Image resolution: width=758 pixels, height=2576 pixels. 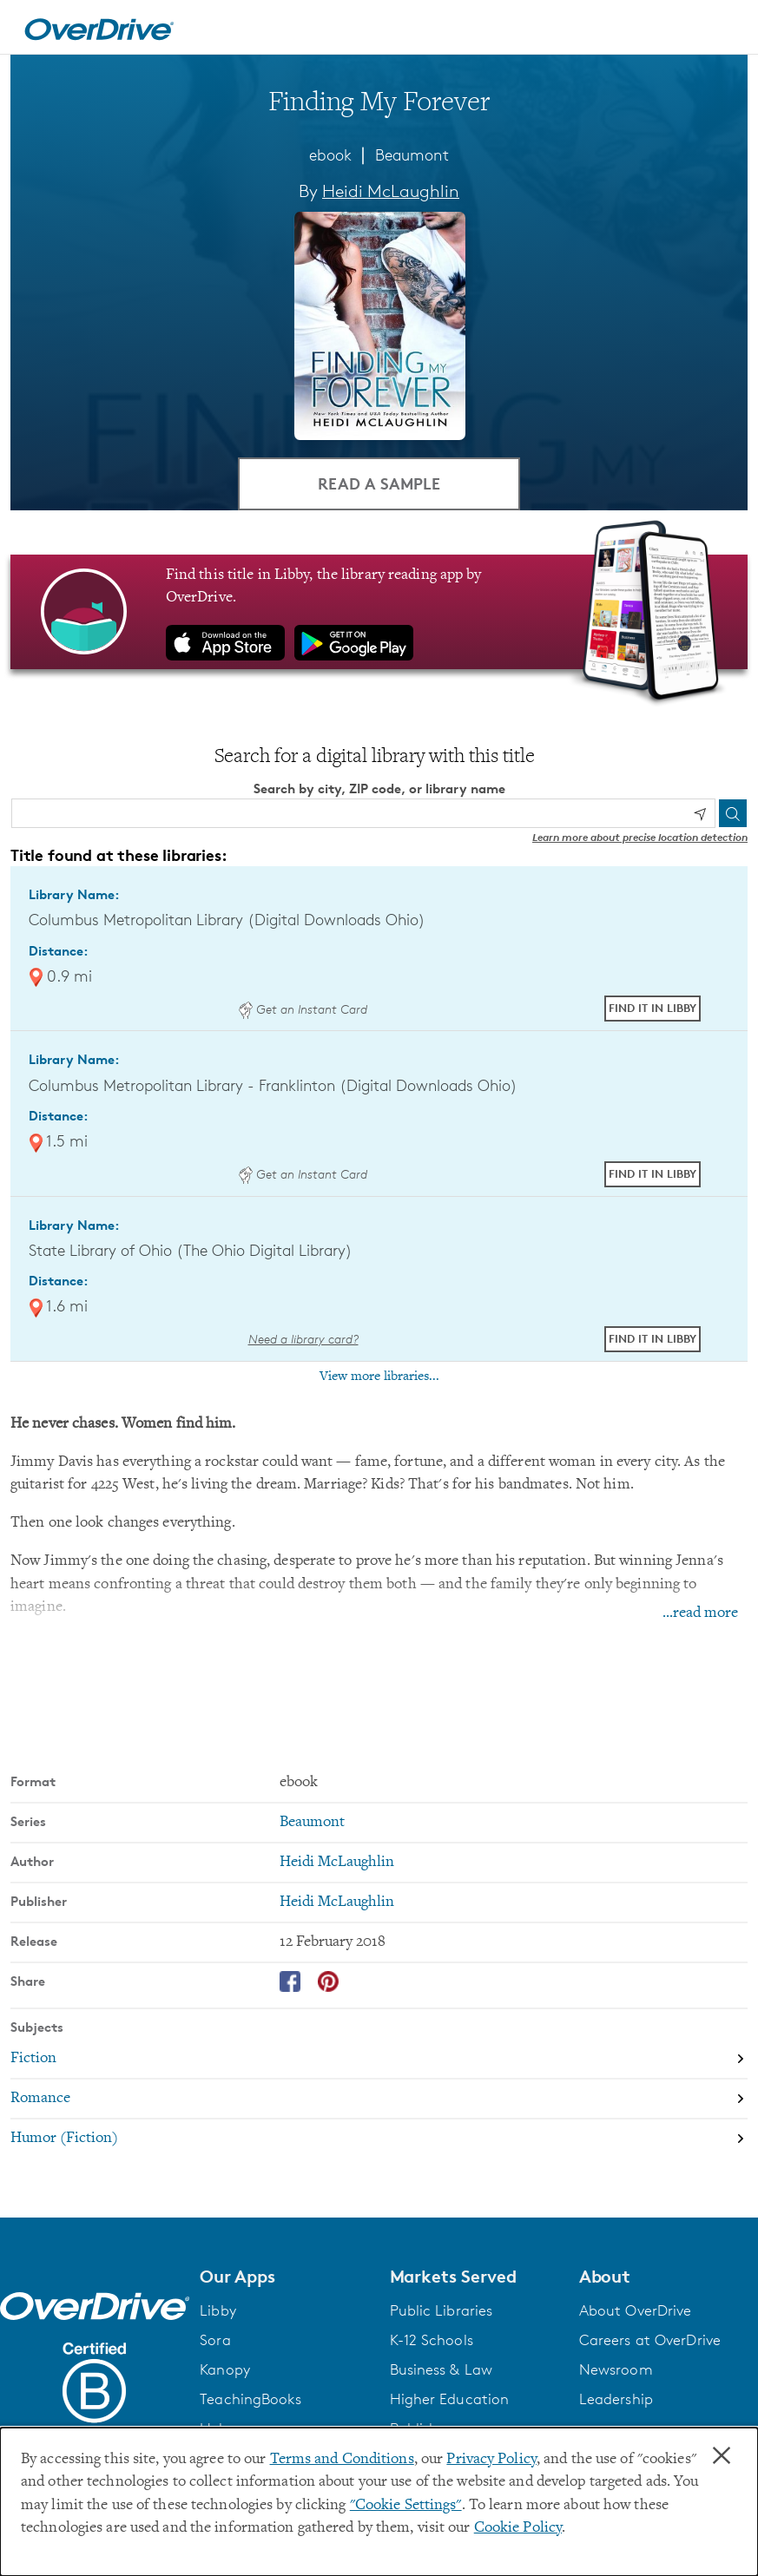 I want to click on Newsroom, so click(x=616, y=2369).